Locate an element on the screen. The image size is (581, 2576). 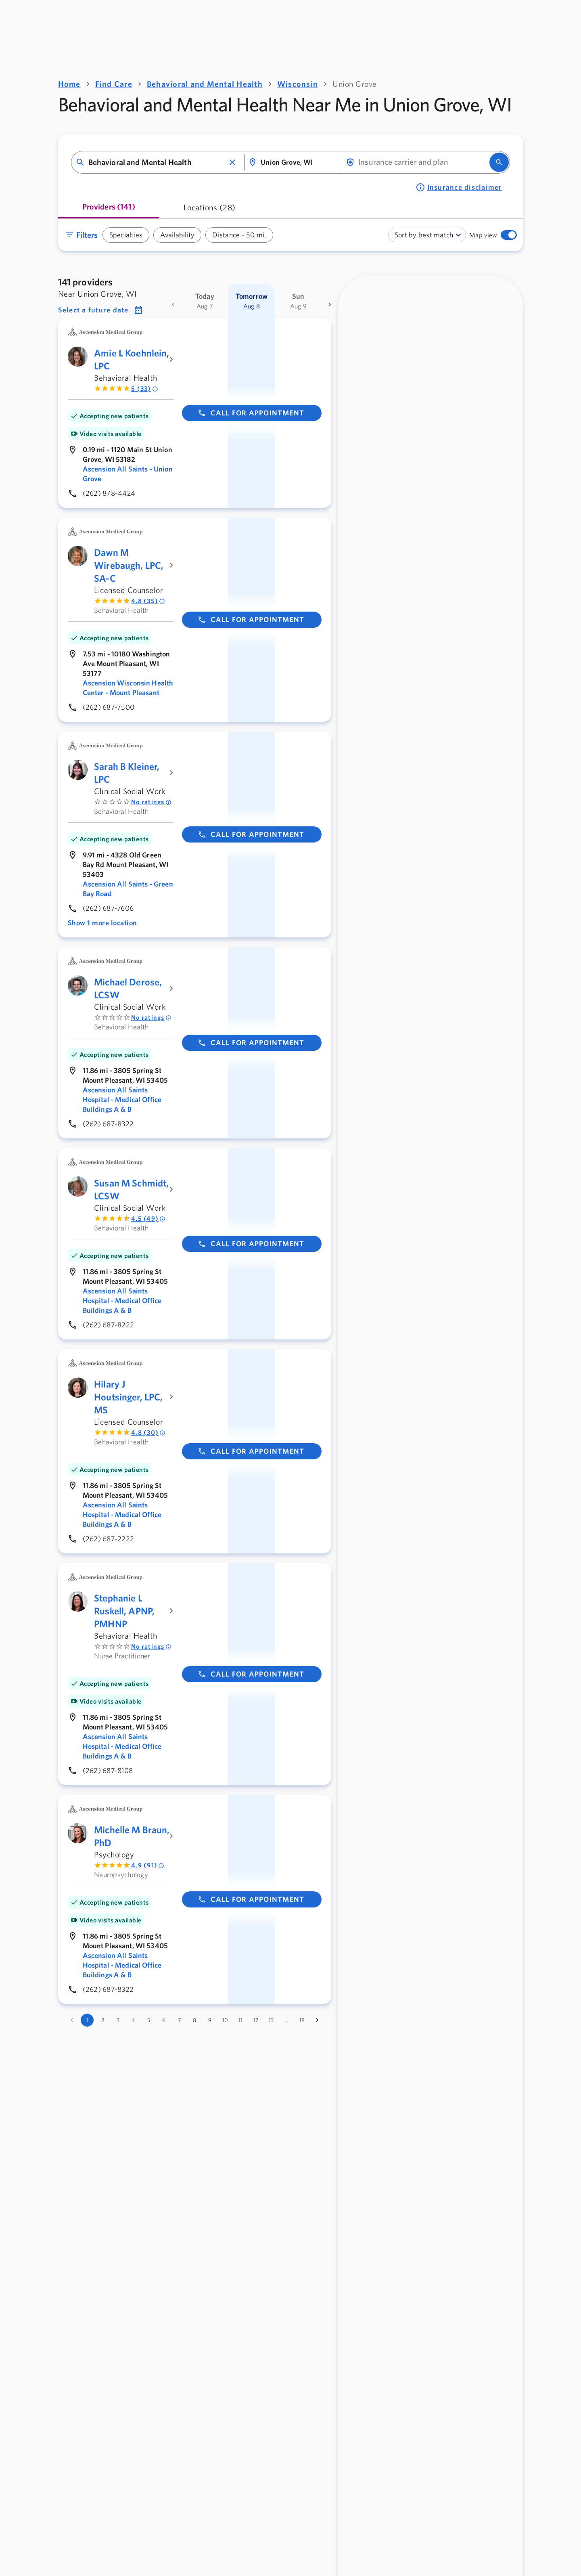
[button] is located at coordinates (232, 162).